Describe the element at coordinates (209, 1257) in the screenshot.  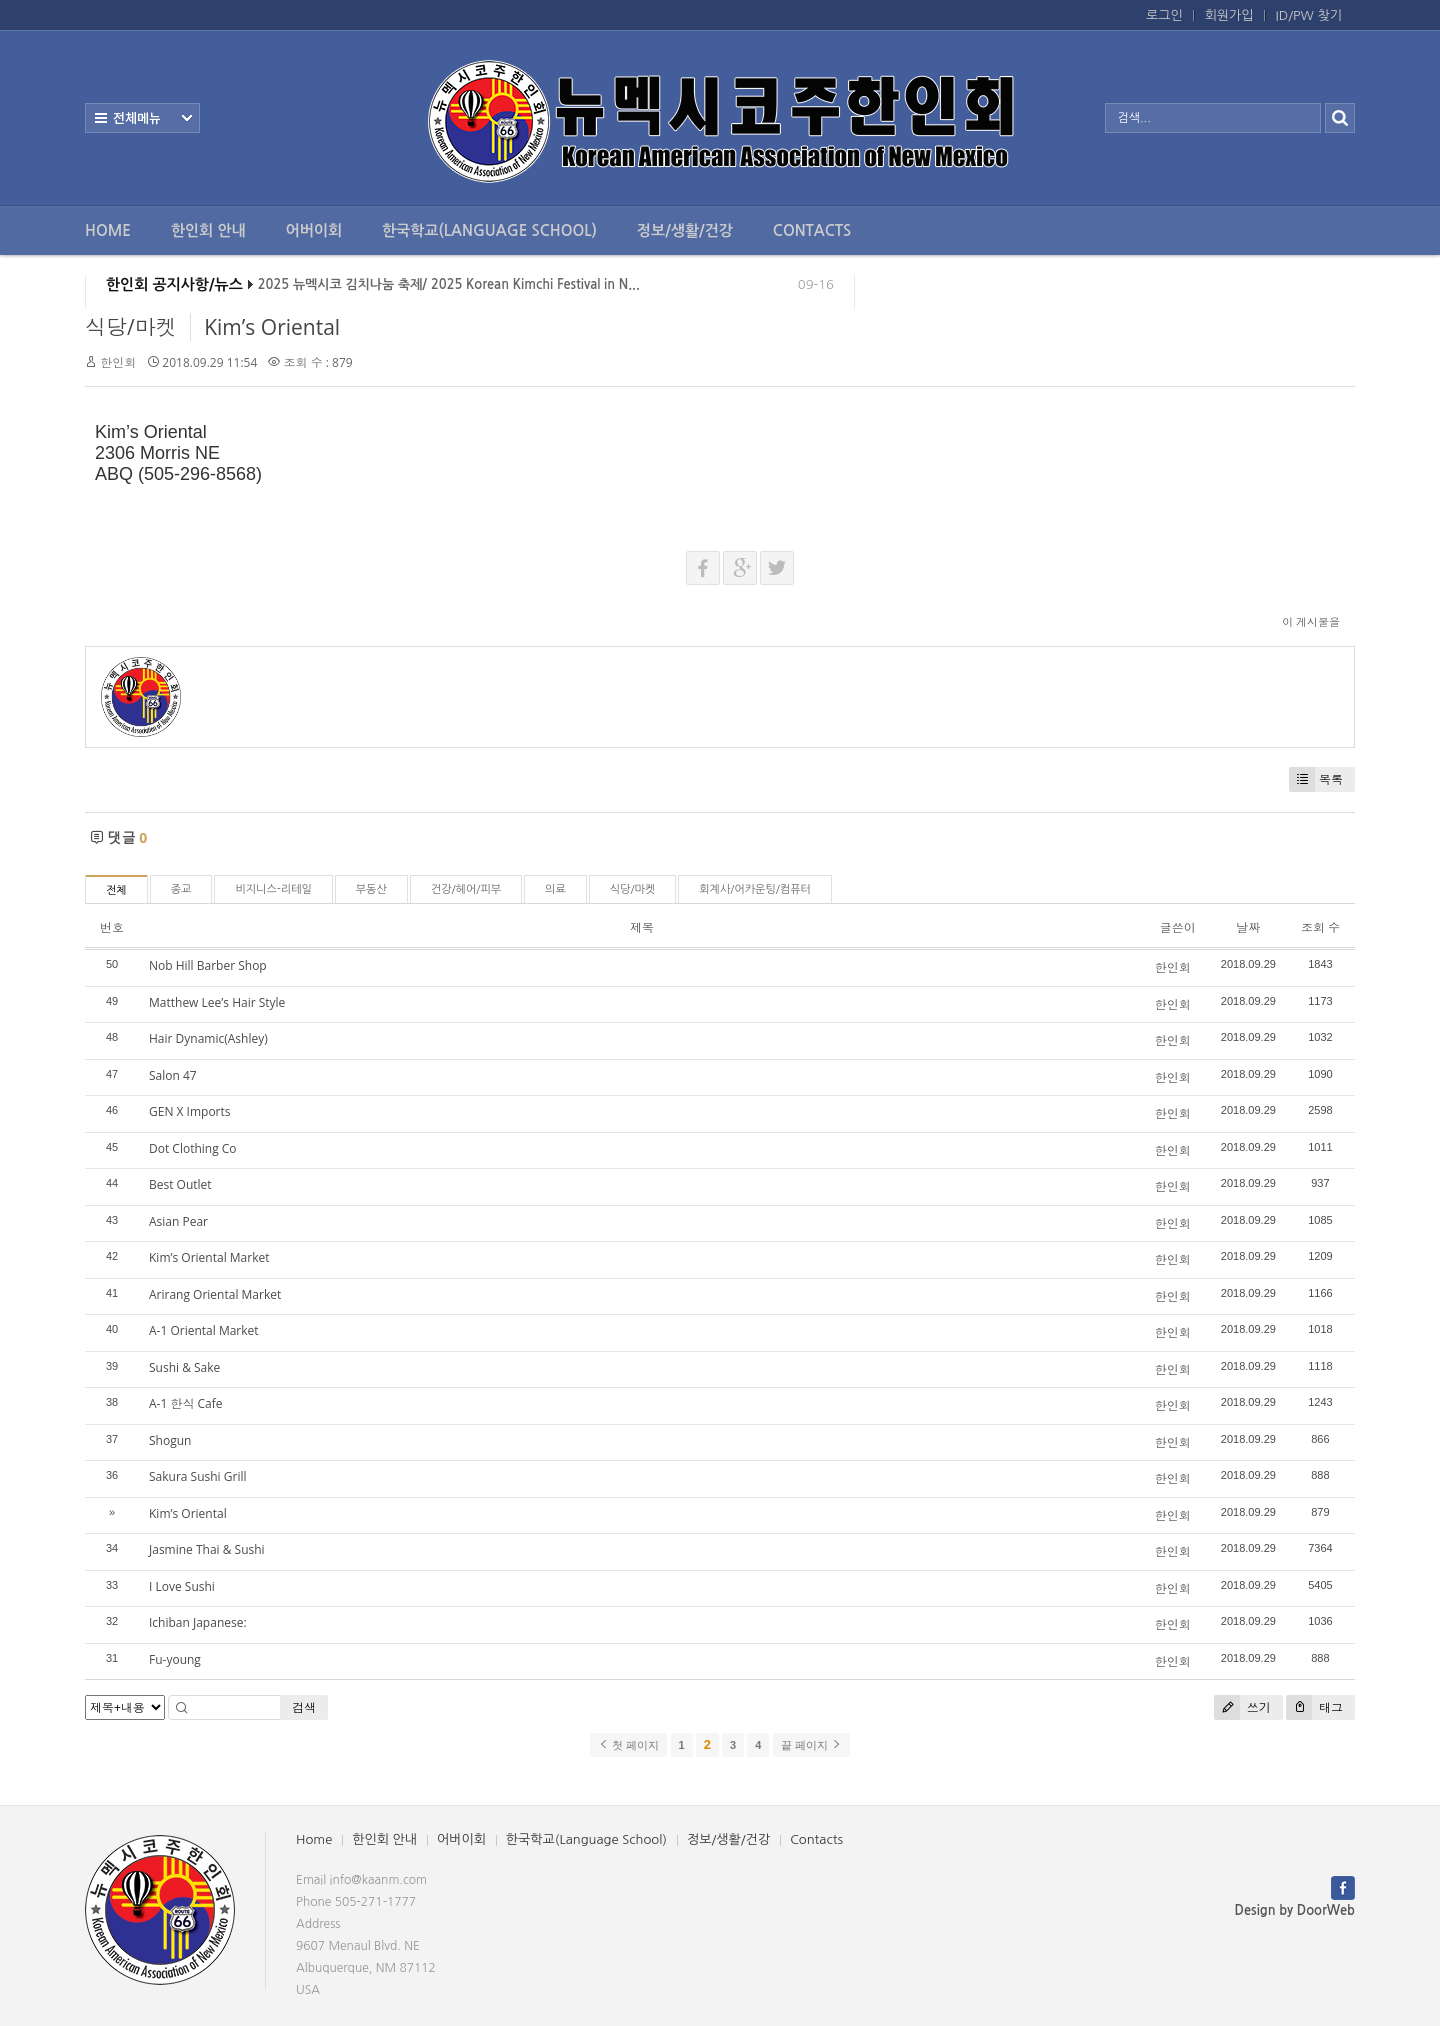
I see `Kim’s Oriental Market` at that location.